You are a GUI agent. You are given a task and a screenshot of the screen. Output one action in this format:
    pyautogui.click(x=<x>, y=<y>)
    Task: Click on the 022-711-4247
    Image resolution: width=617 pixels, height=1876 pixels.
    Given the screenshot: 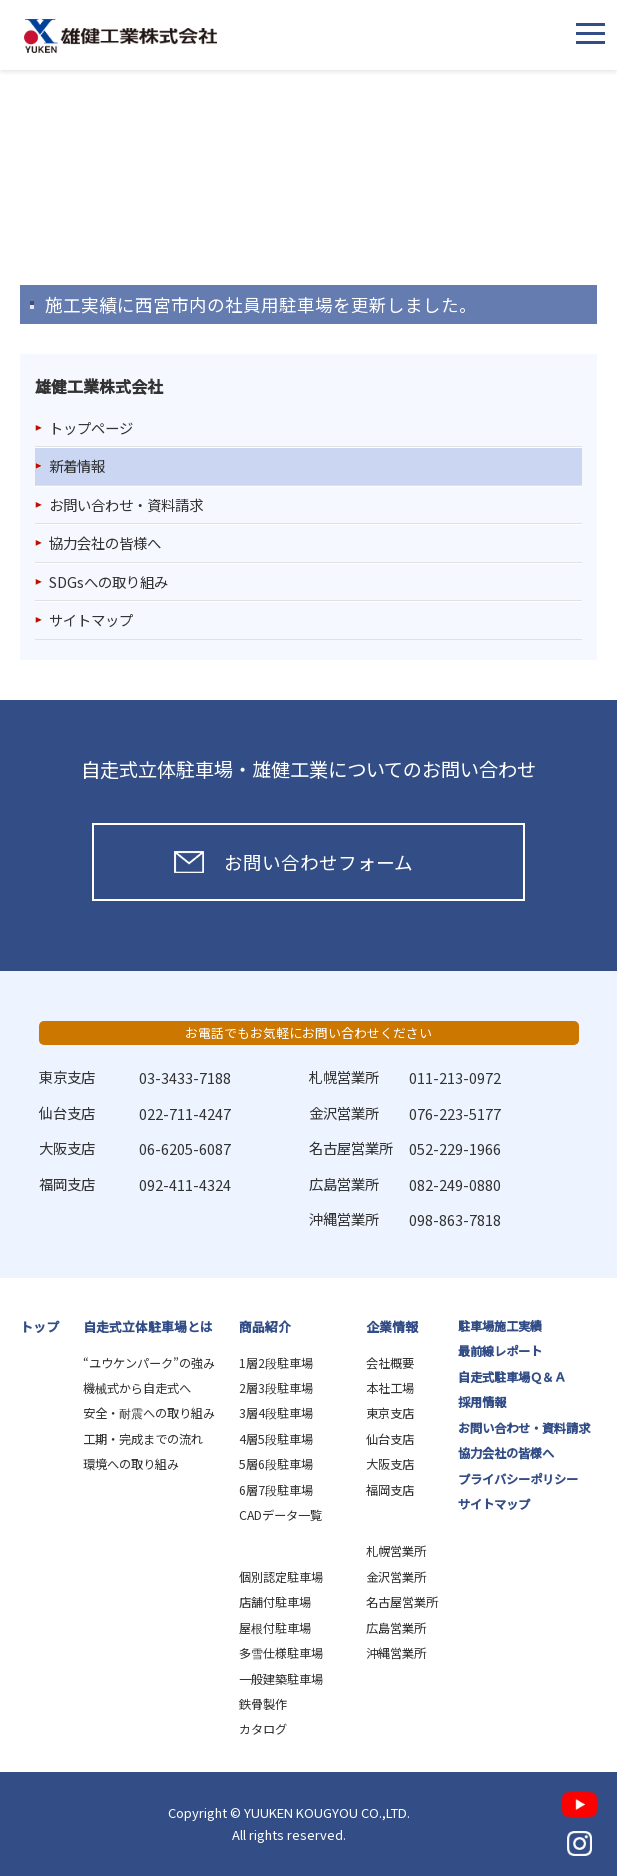 What is the action you would take?
    pyautogui.click(x=185, y=1113)
    